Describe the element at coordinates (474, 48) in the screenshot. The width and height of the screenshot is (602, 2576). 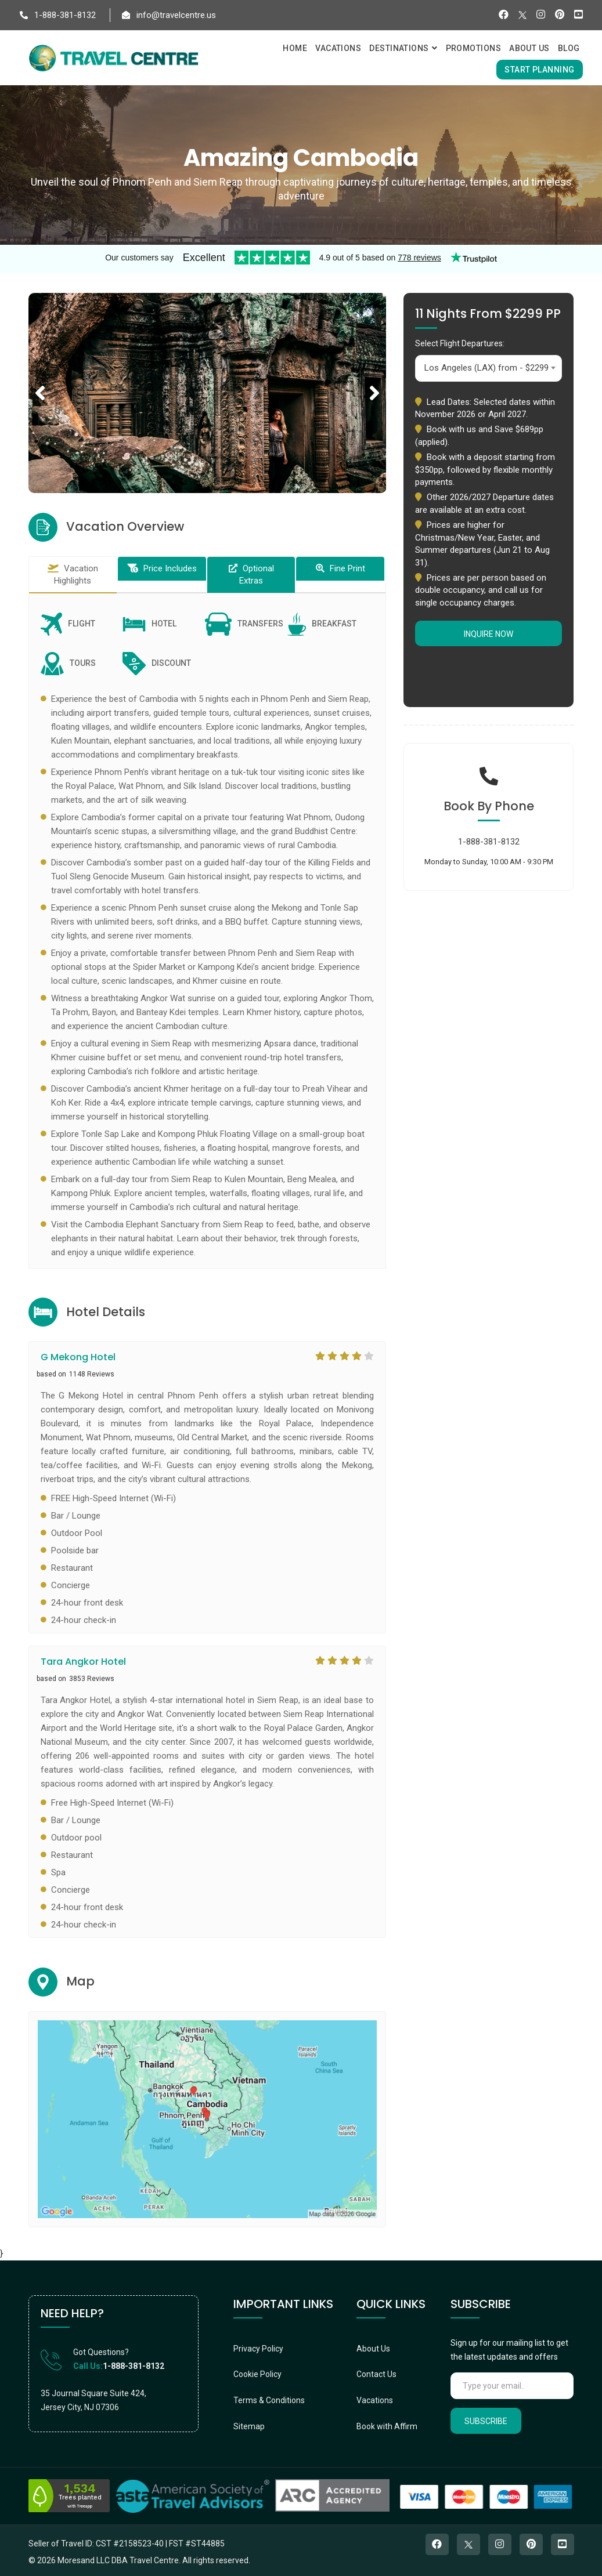
I see `Promotions [button]` at that location.